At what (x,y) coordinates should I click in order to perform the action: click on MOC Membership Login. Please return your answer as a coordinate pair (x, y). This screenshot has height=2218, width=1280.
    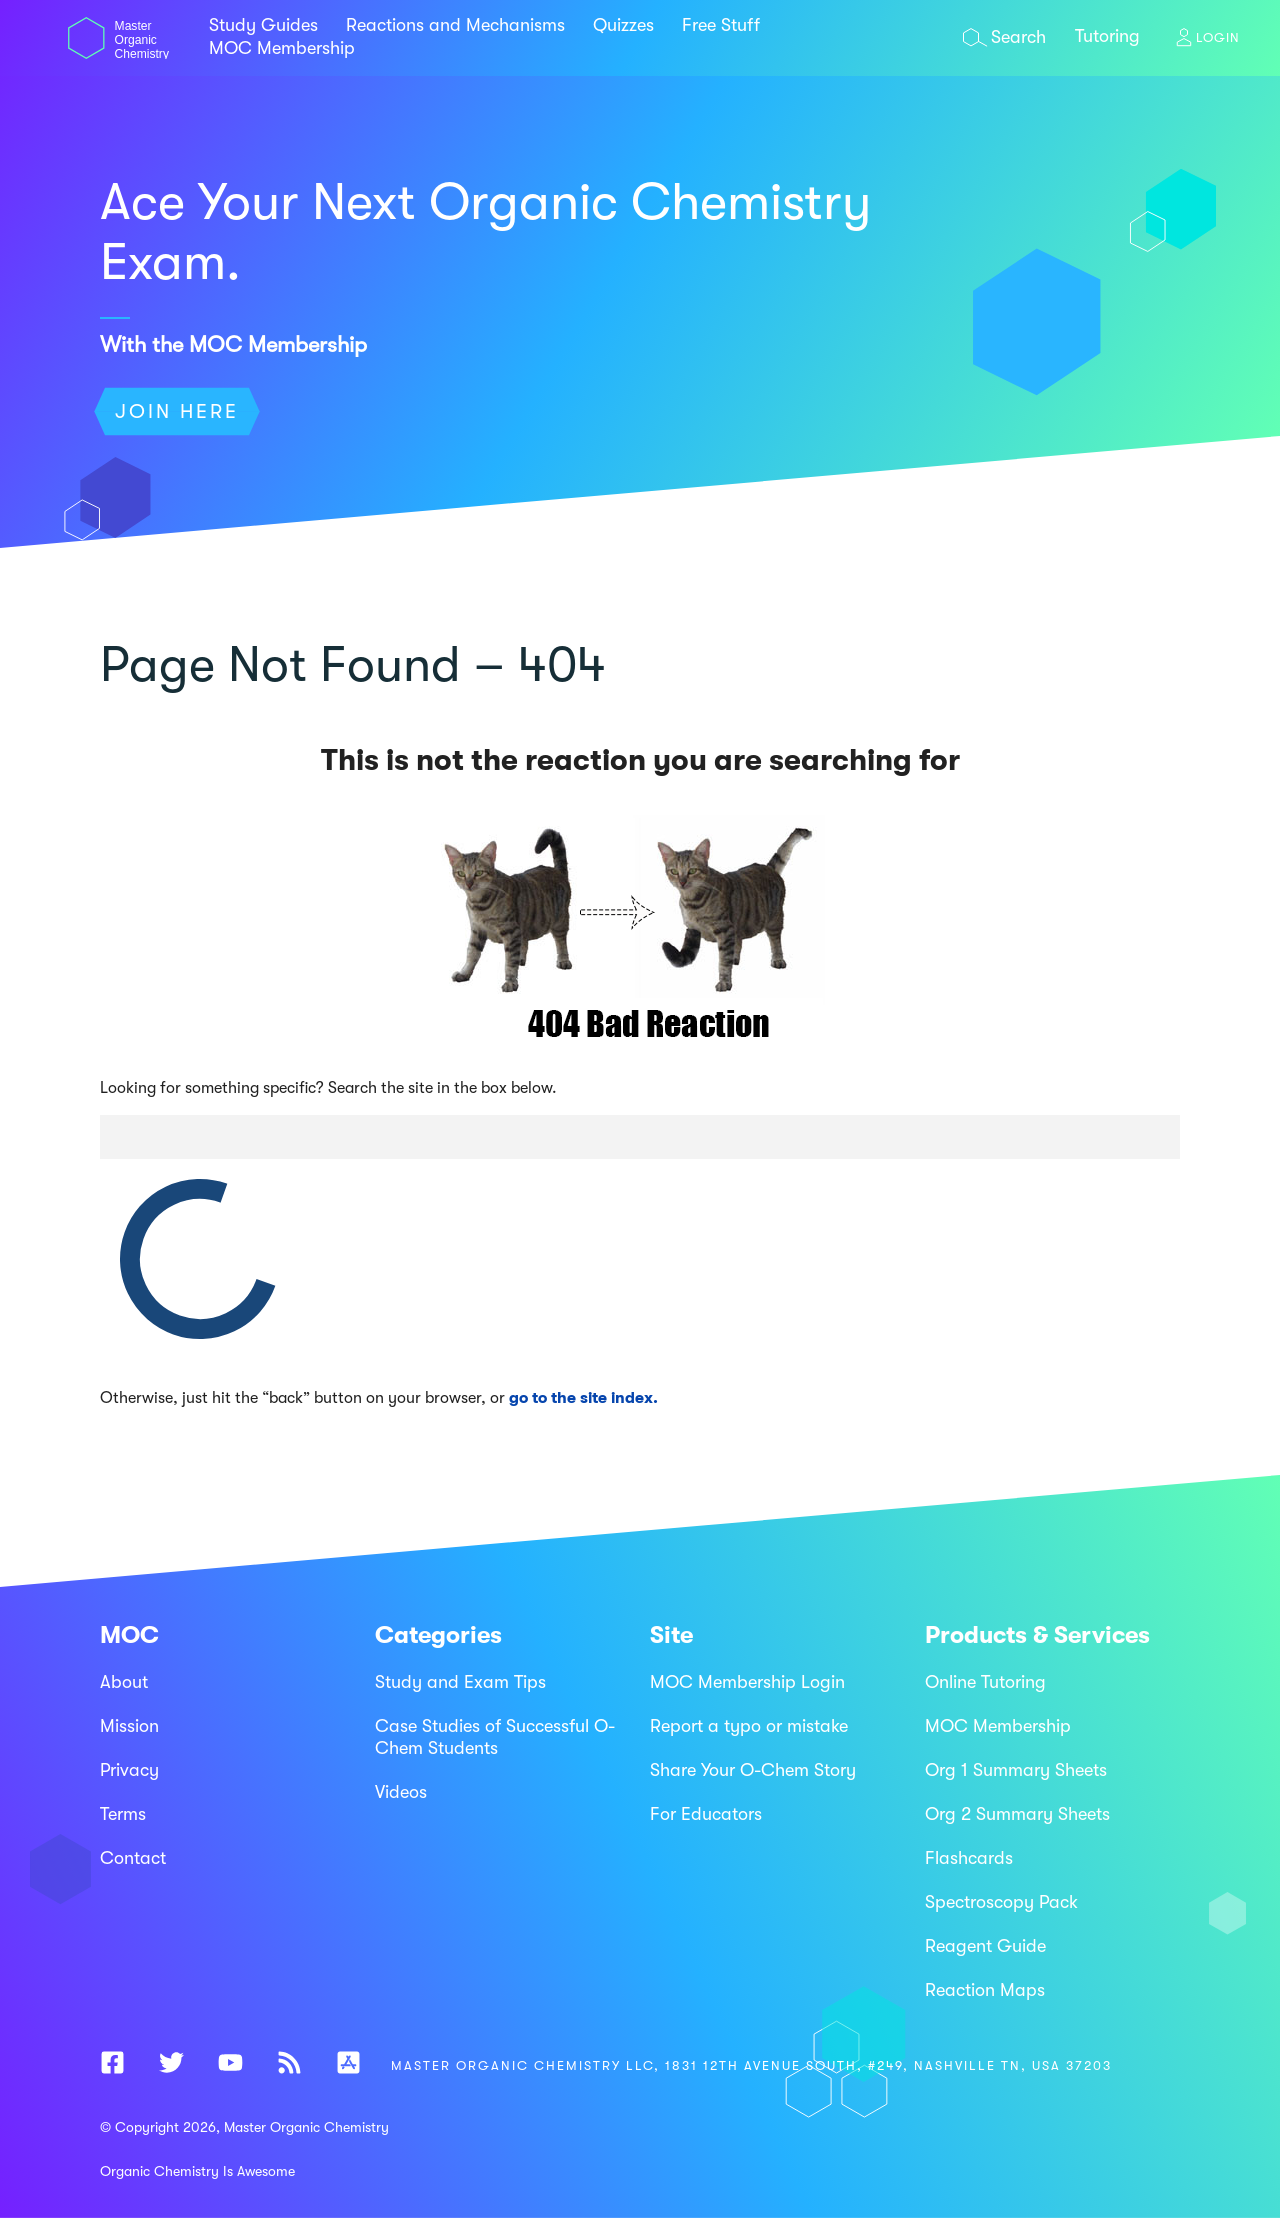
    Looking at the image, I should click on (747, 1682).